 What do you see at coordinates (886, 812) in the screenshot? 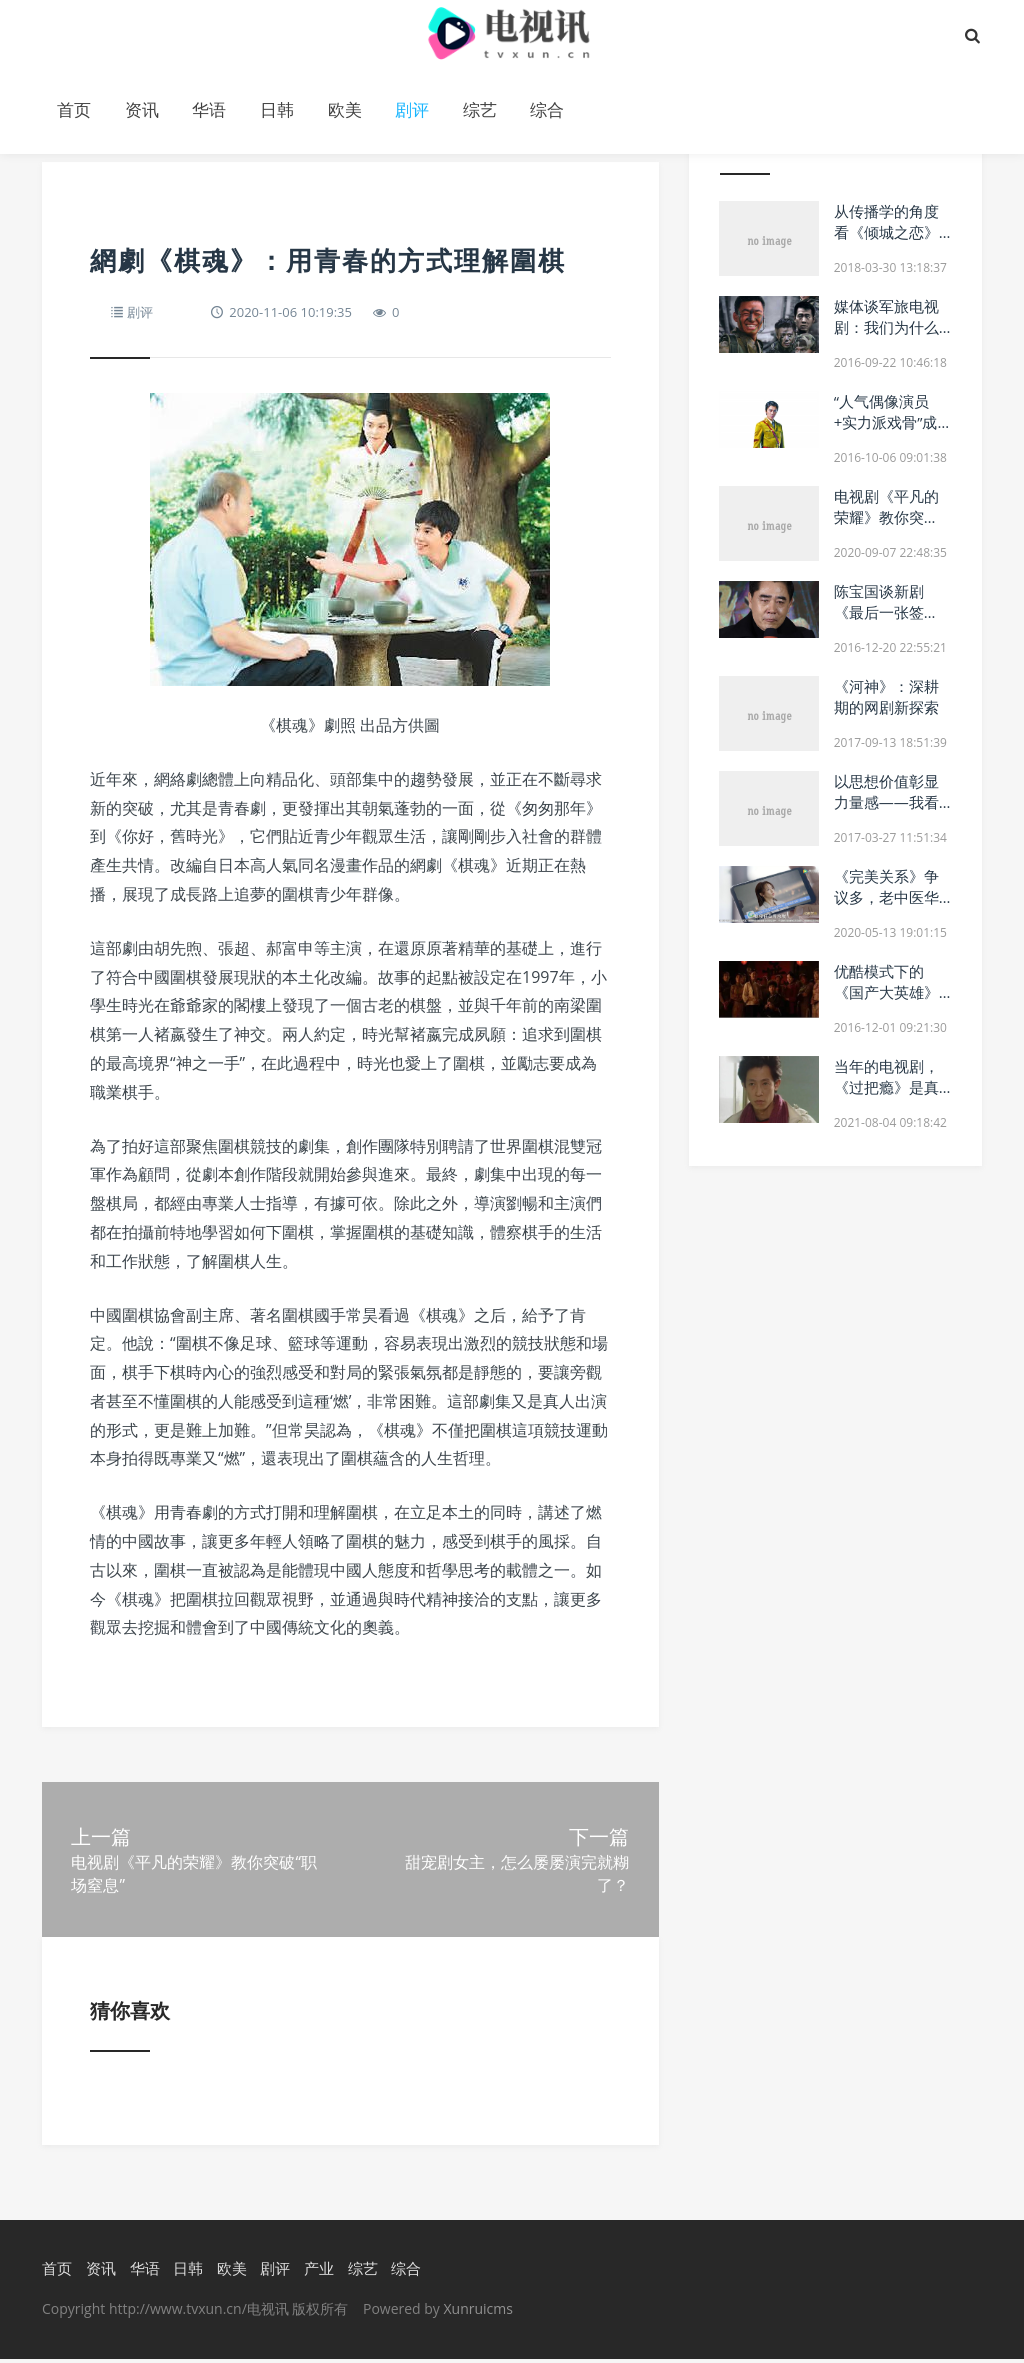
I see `以思想价值彰显力量感——我看电视剧《黎明决战》` at bounding box center [886, 812].